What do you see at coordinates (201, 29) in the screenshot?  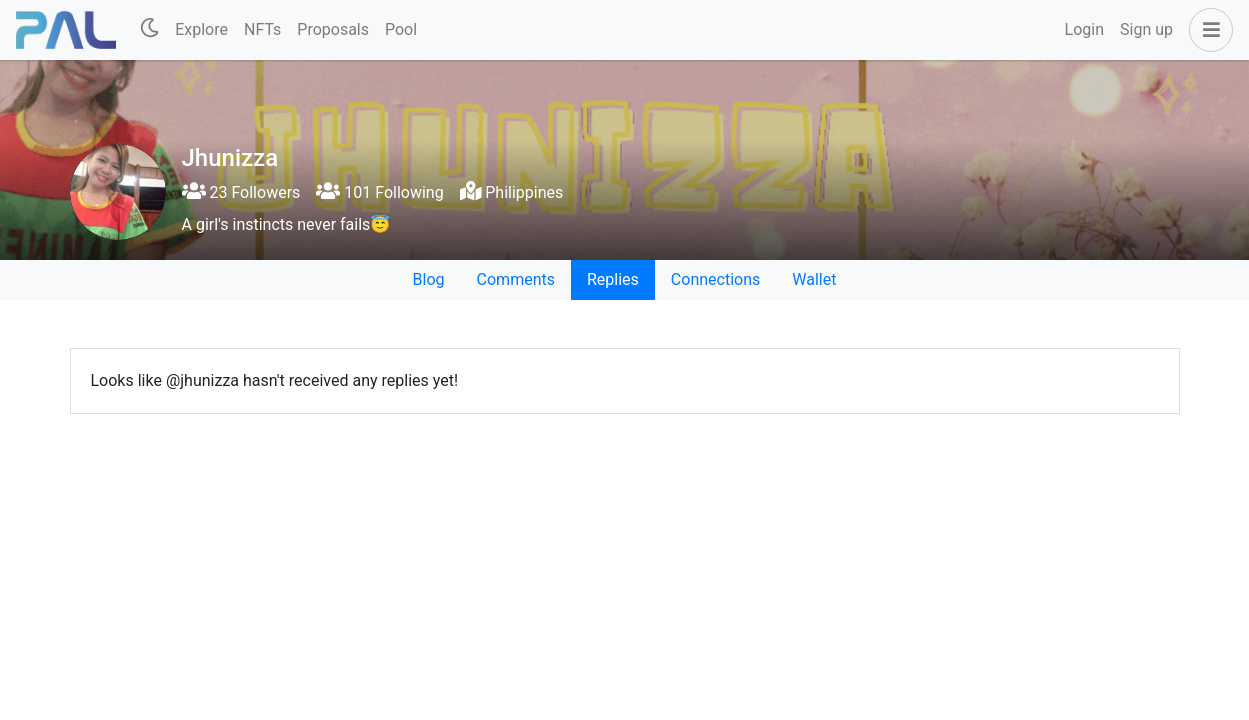 I see `Explore` at bounding box center [201, 29].